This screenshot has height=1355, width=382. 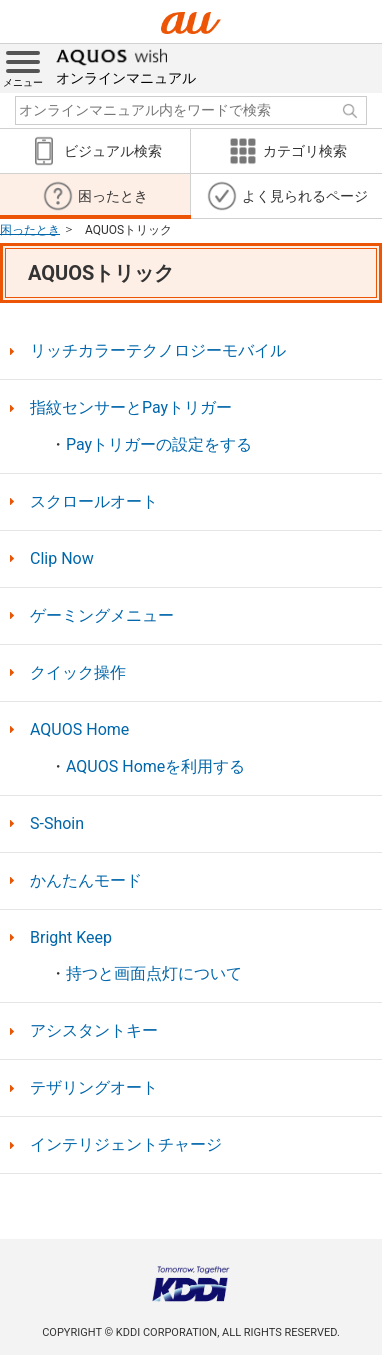 What do you see at coordinates (71, 938) in the screenshot?
I see `Bright Keep` at bounding box center [71, 938].